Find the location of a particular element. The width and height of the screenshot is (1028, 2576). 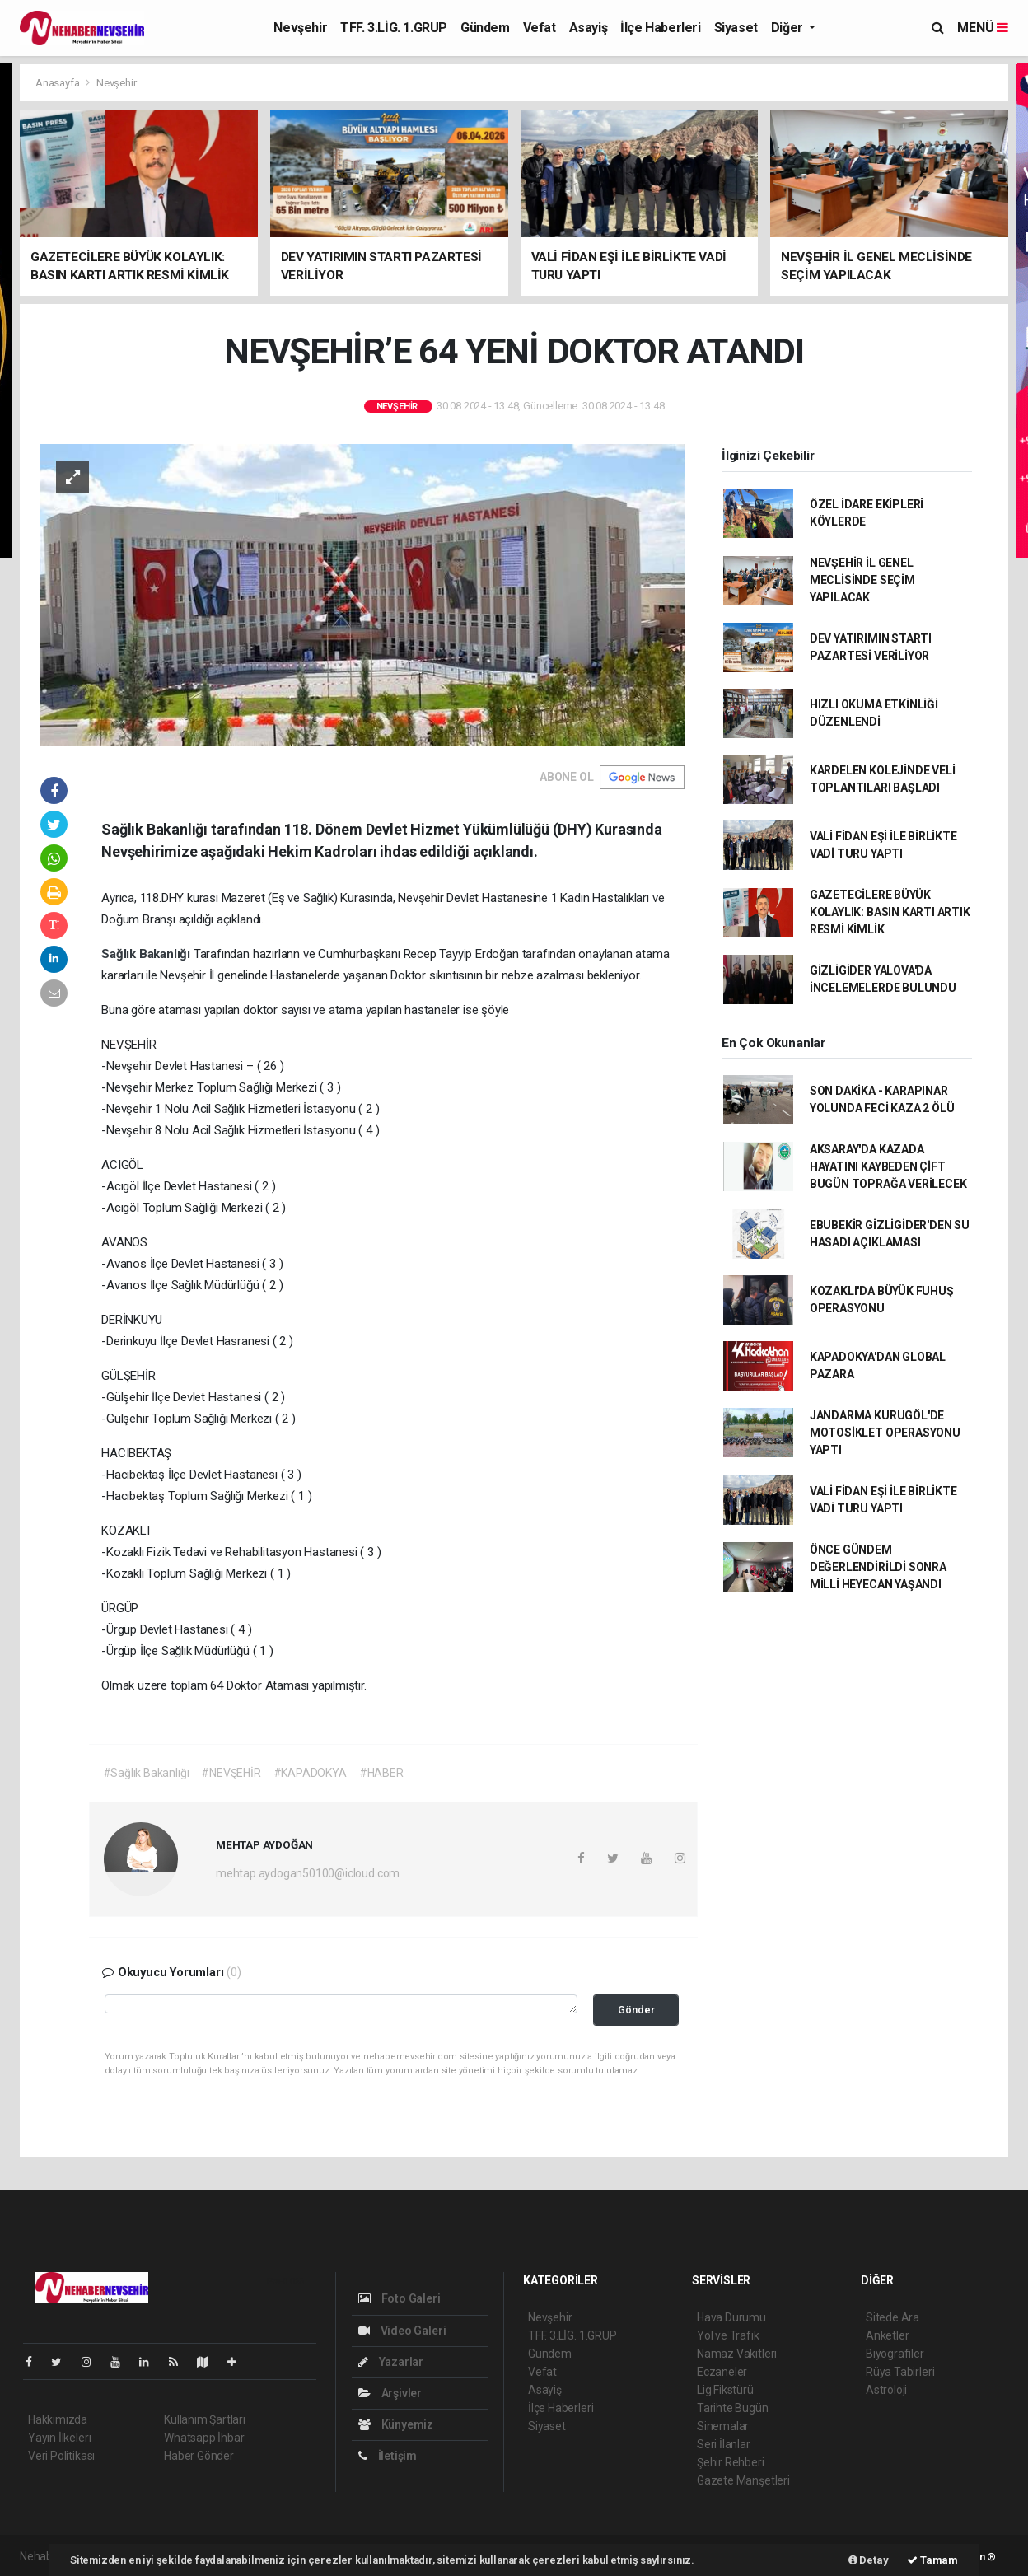

mehtap.aydogan50100@icloud.com is located at coordinates (308, 1873).